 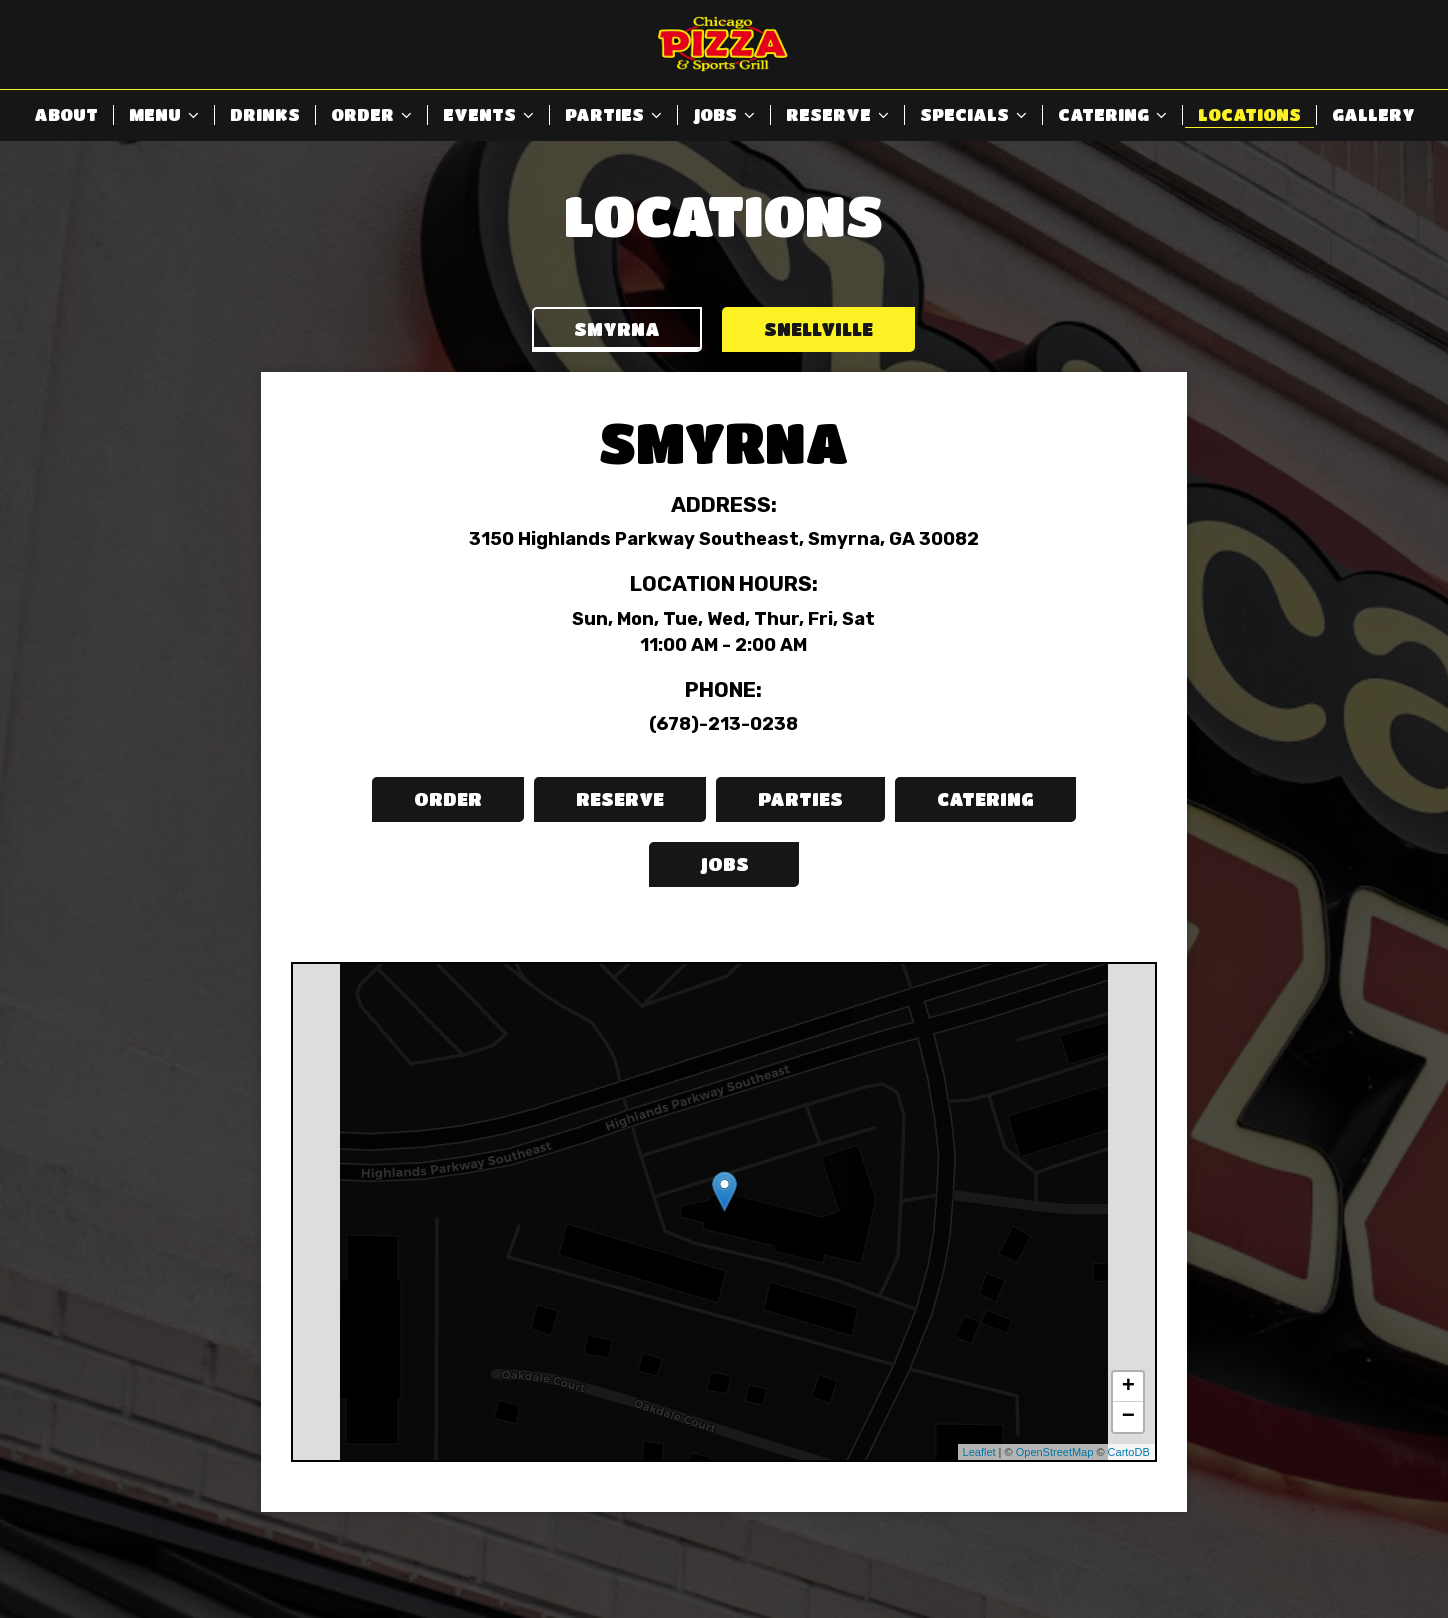 I want to click on OpenStreetMap, so click(x=1055, y=1452).